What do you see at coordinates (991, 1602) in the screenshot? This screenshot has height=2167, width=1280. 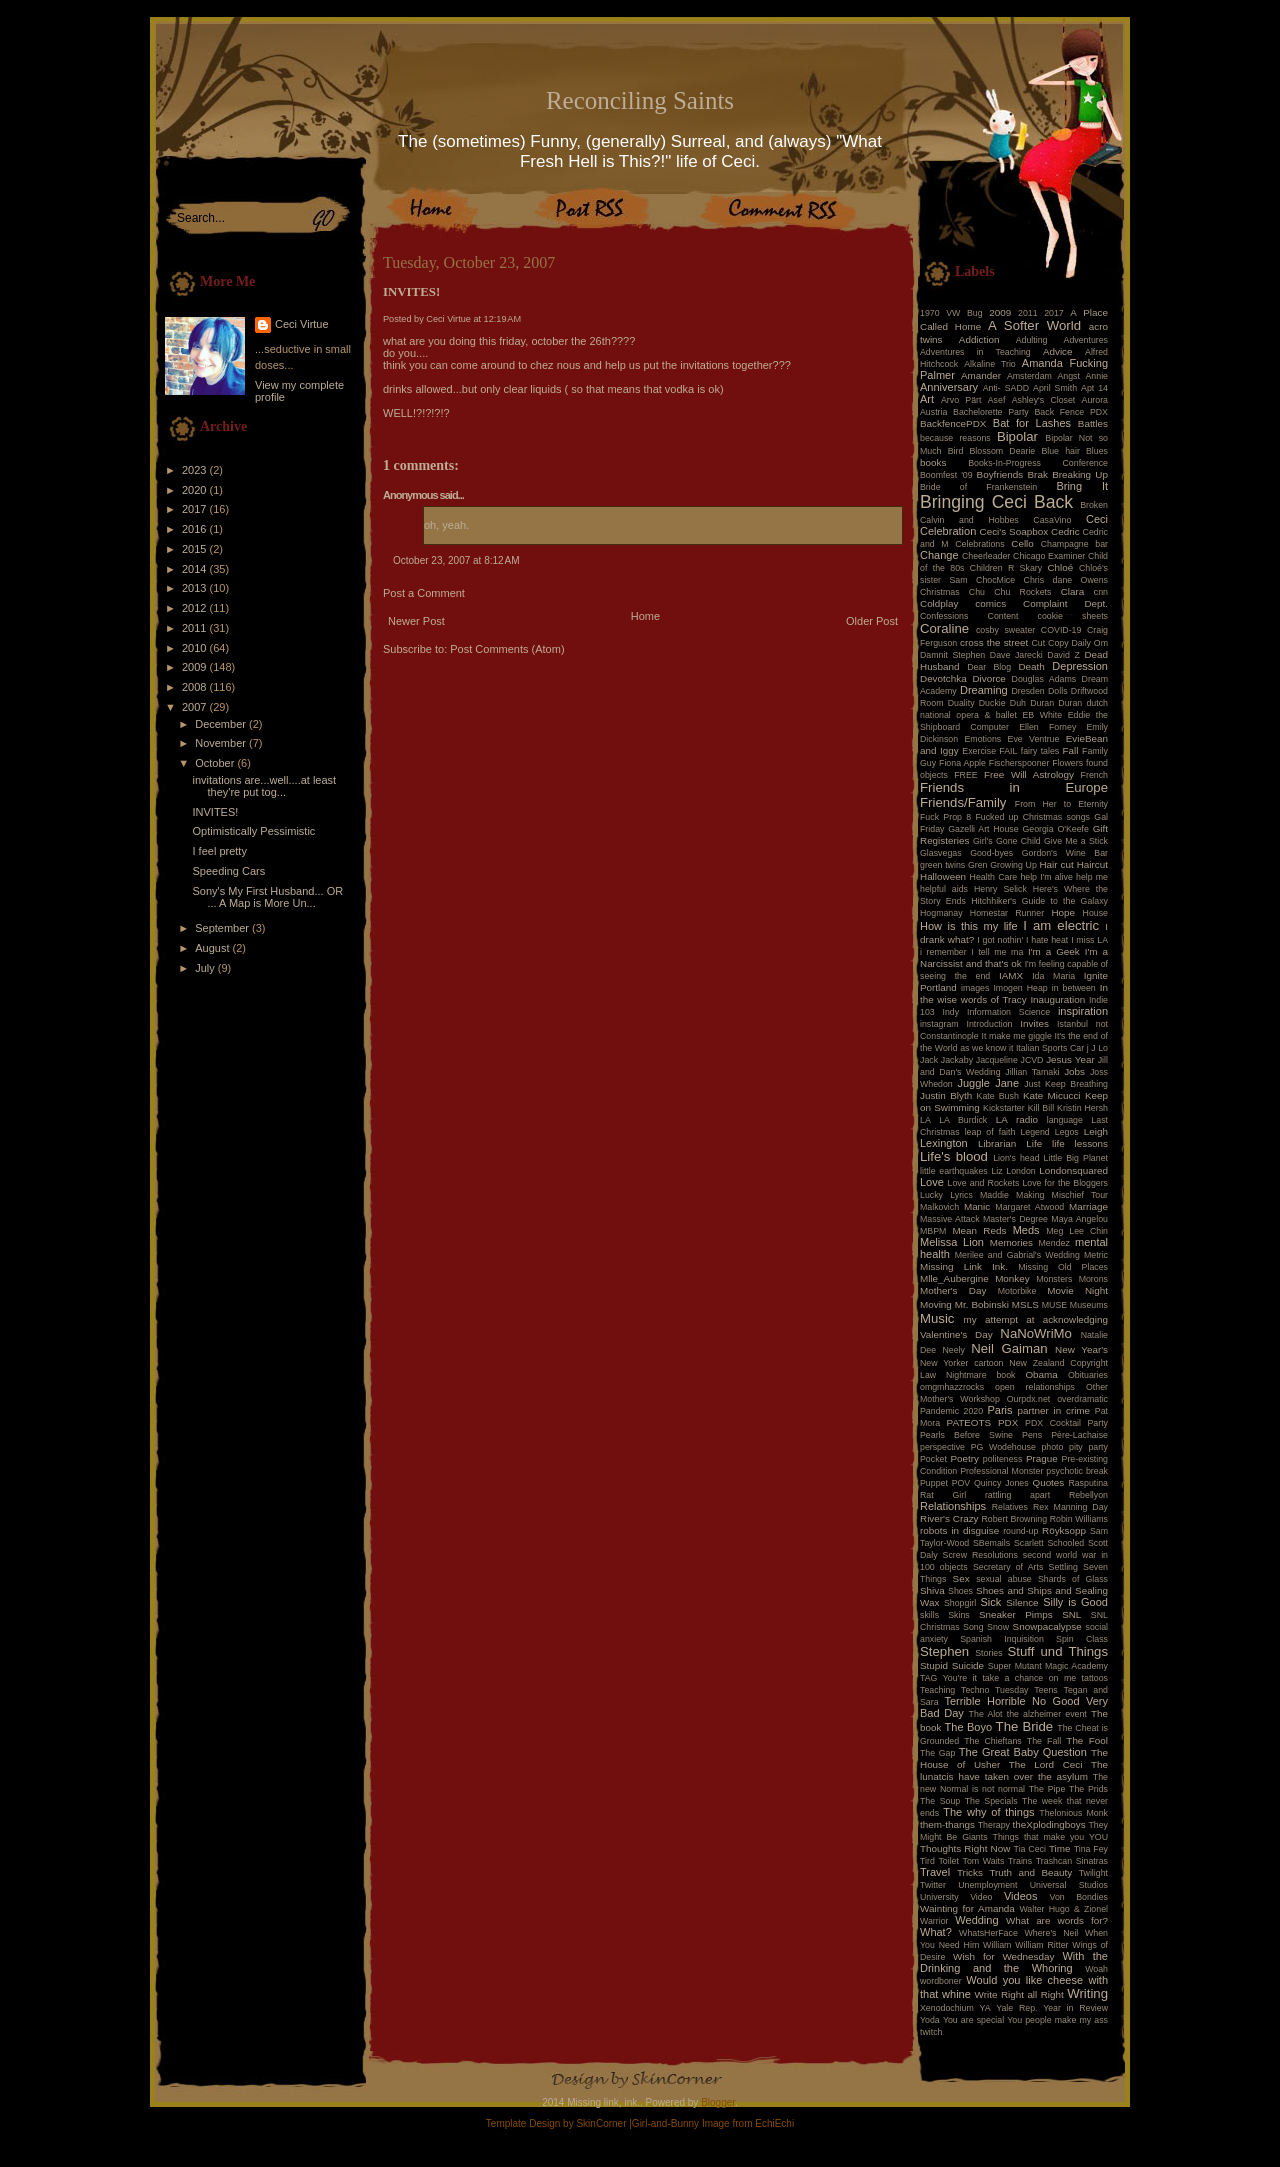 I see `Sick` at bounding box center [991, 1602].